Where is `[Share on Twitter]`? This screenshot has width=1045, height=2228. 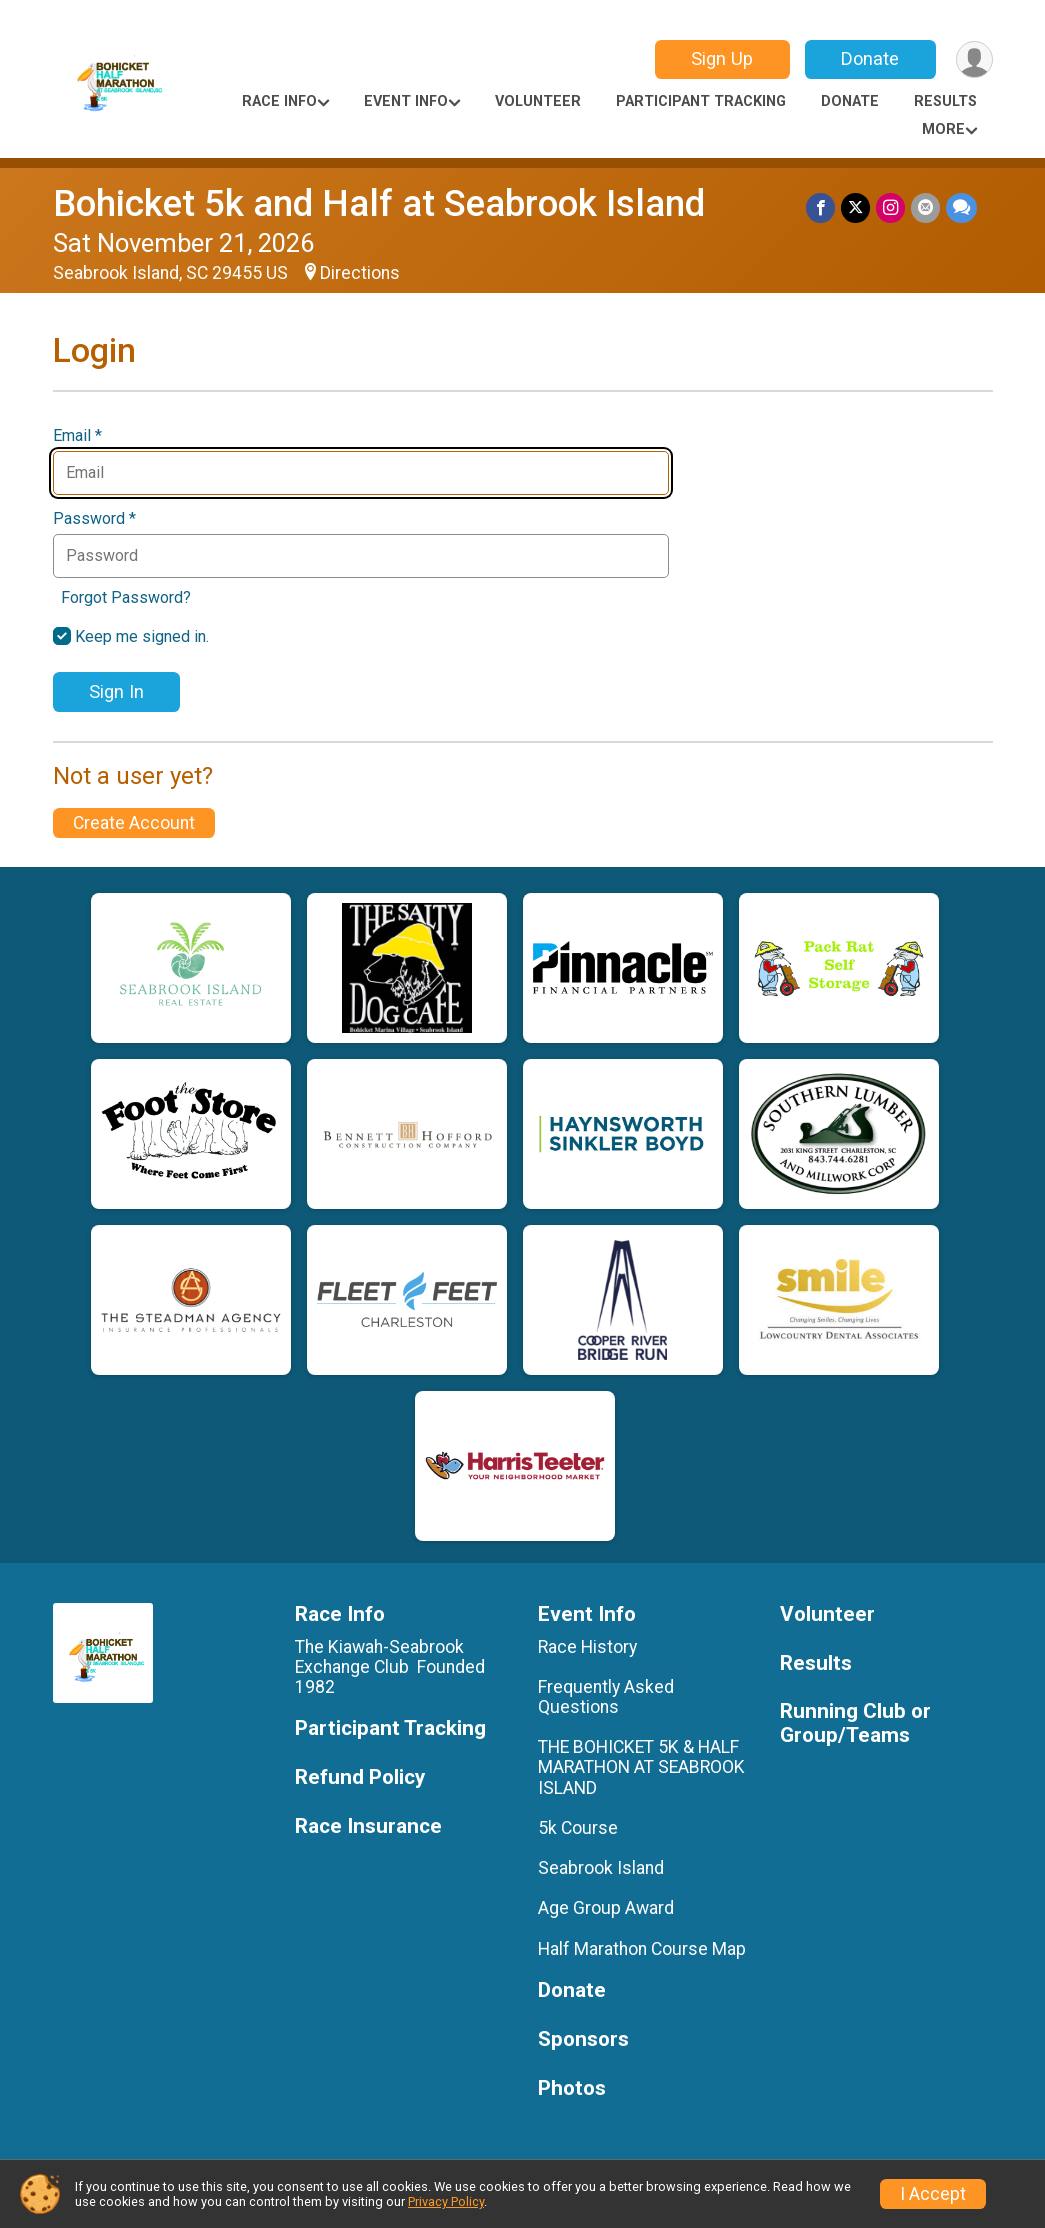 [Share on Twitter] is located at coordinates (855, 207).